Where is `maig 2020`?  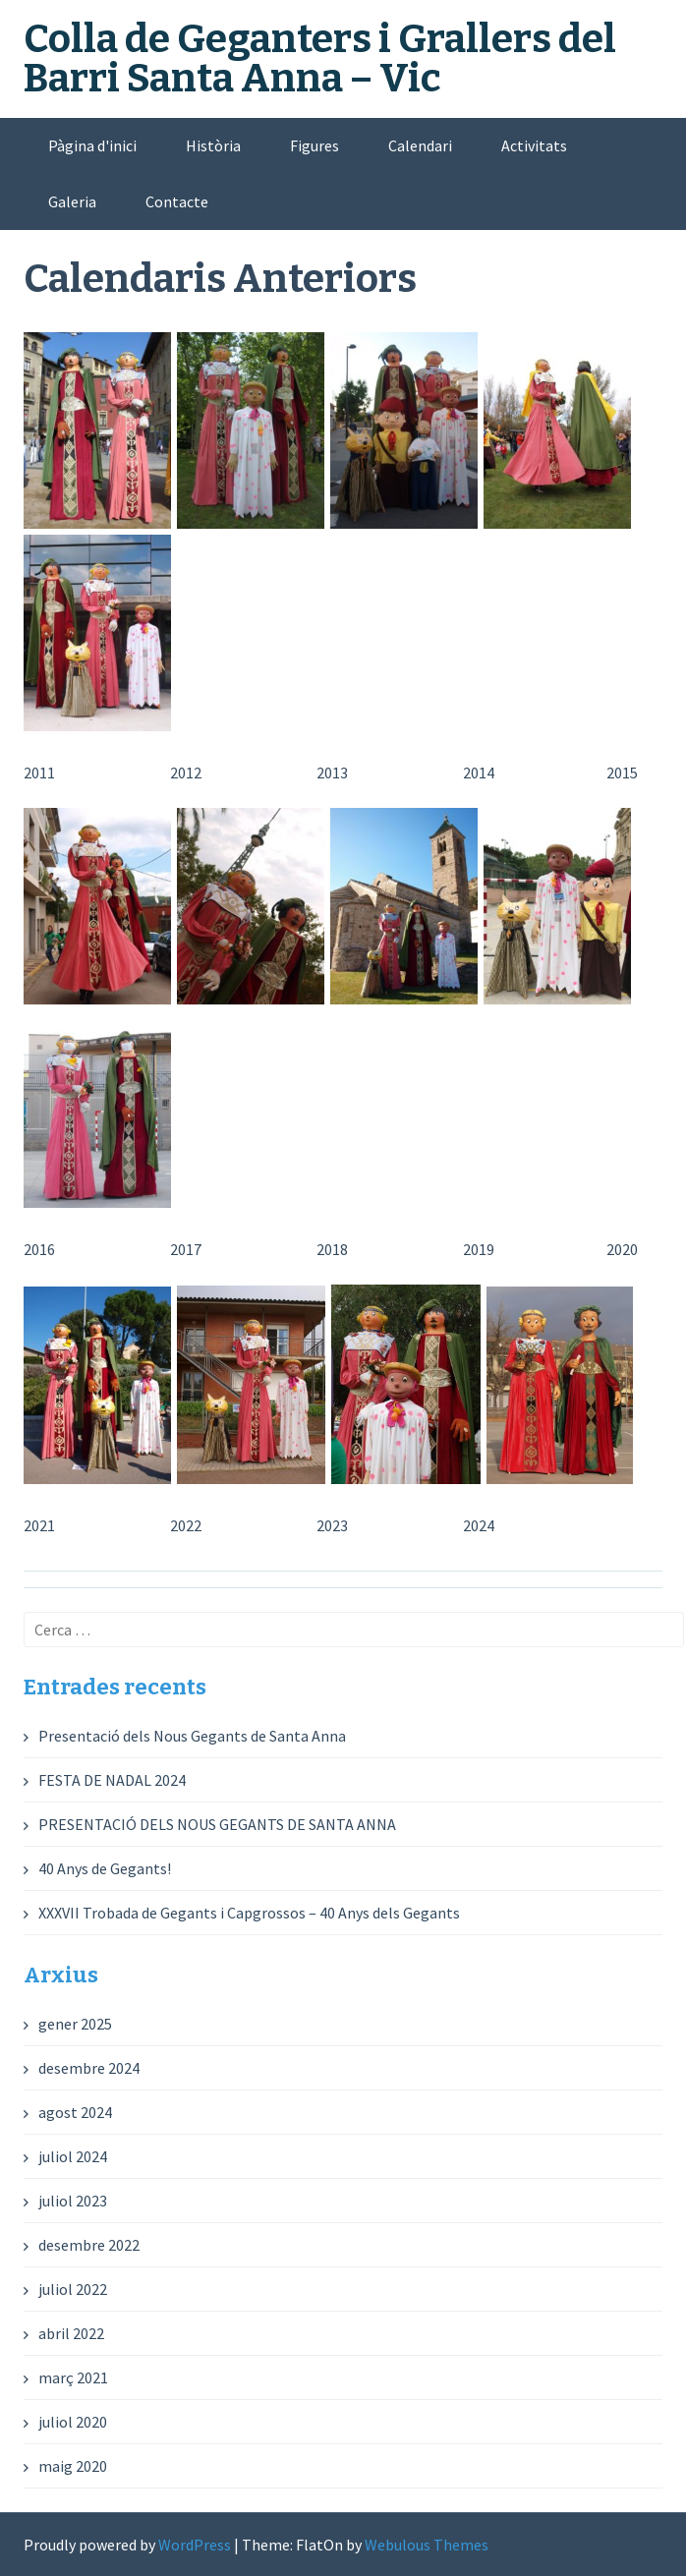
maig 2020 is located at coordinates (72, 2466).